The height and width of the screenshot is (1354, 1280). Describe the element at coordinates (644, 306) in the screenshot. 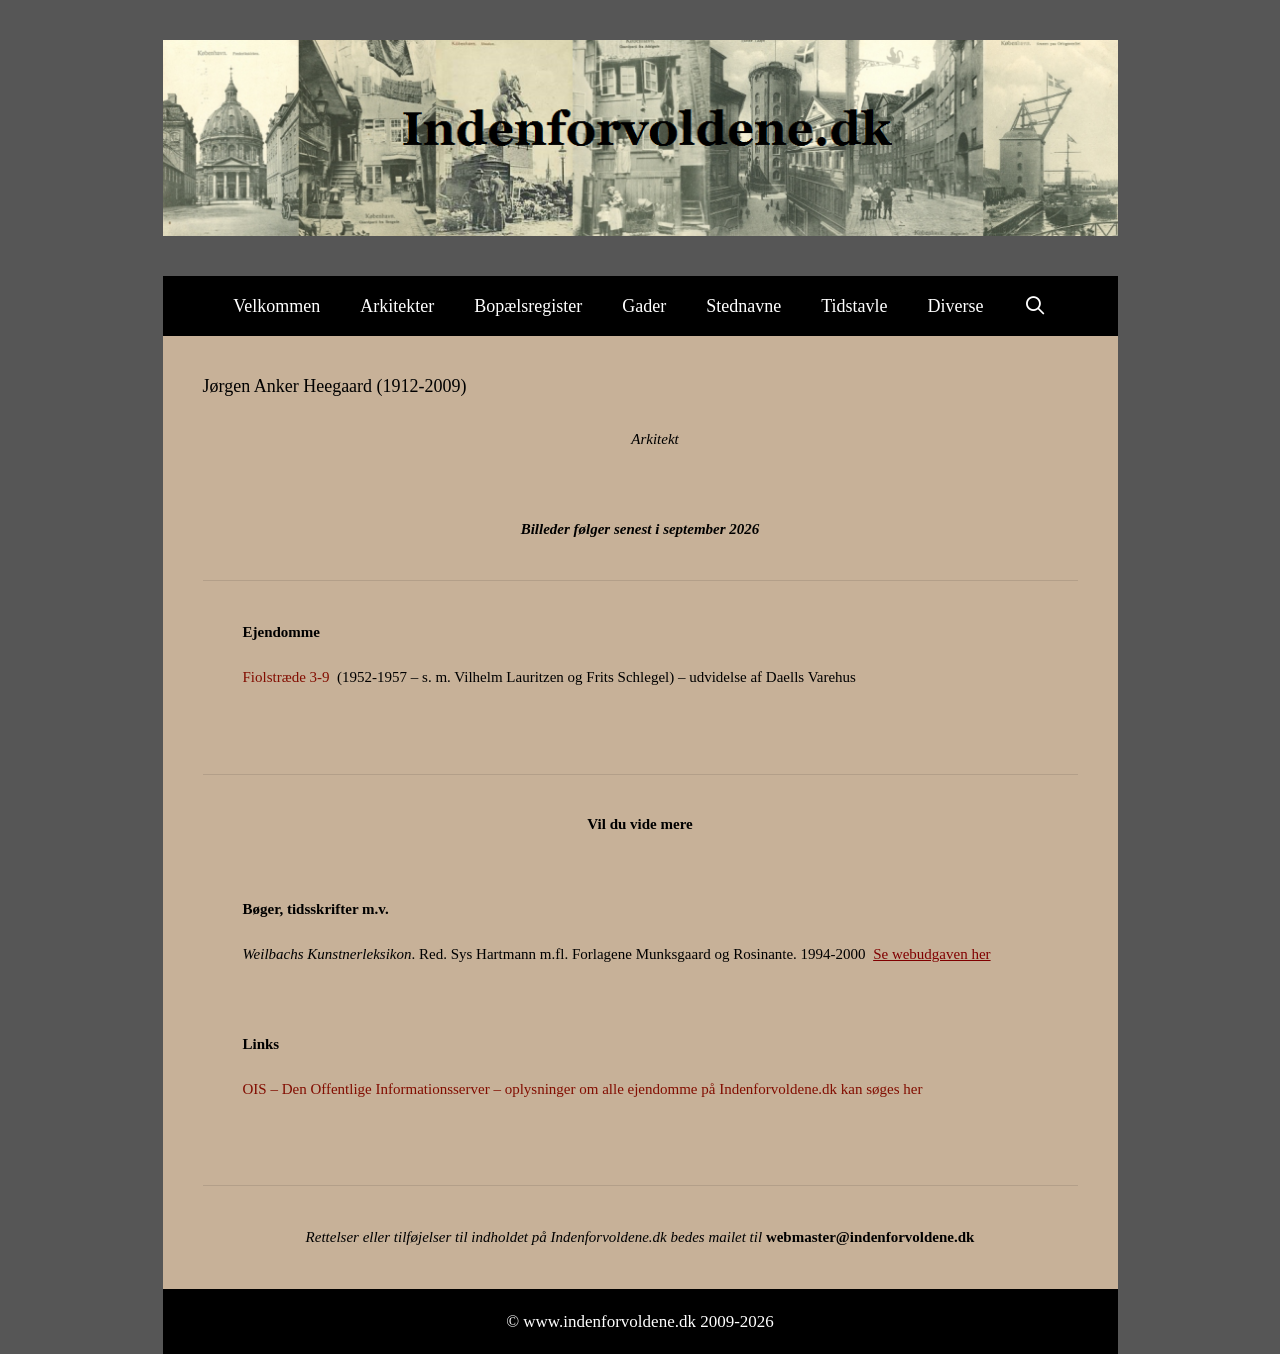

I see `Gader` at that location.